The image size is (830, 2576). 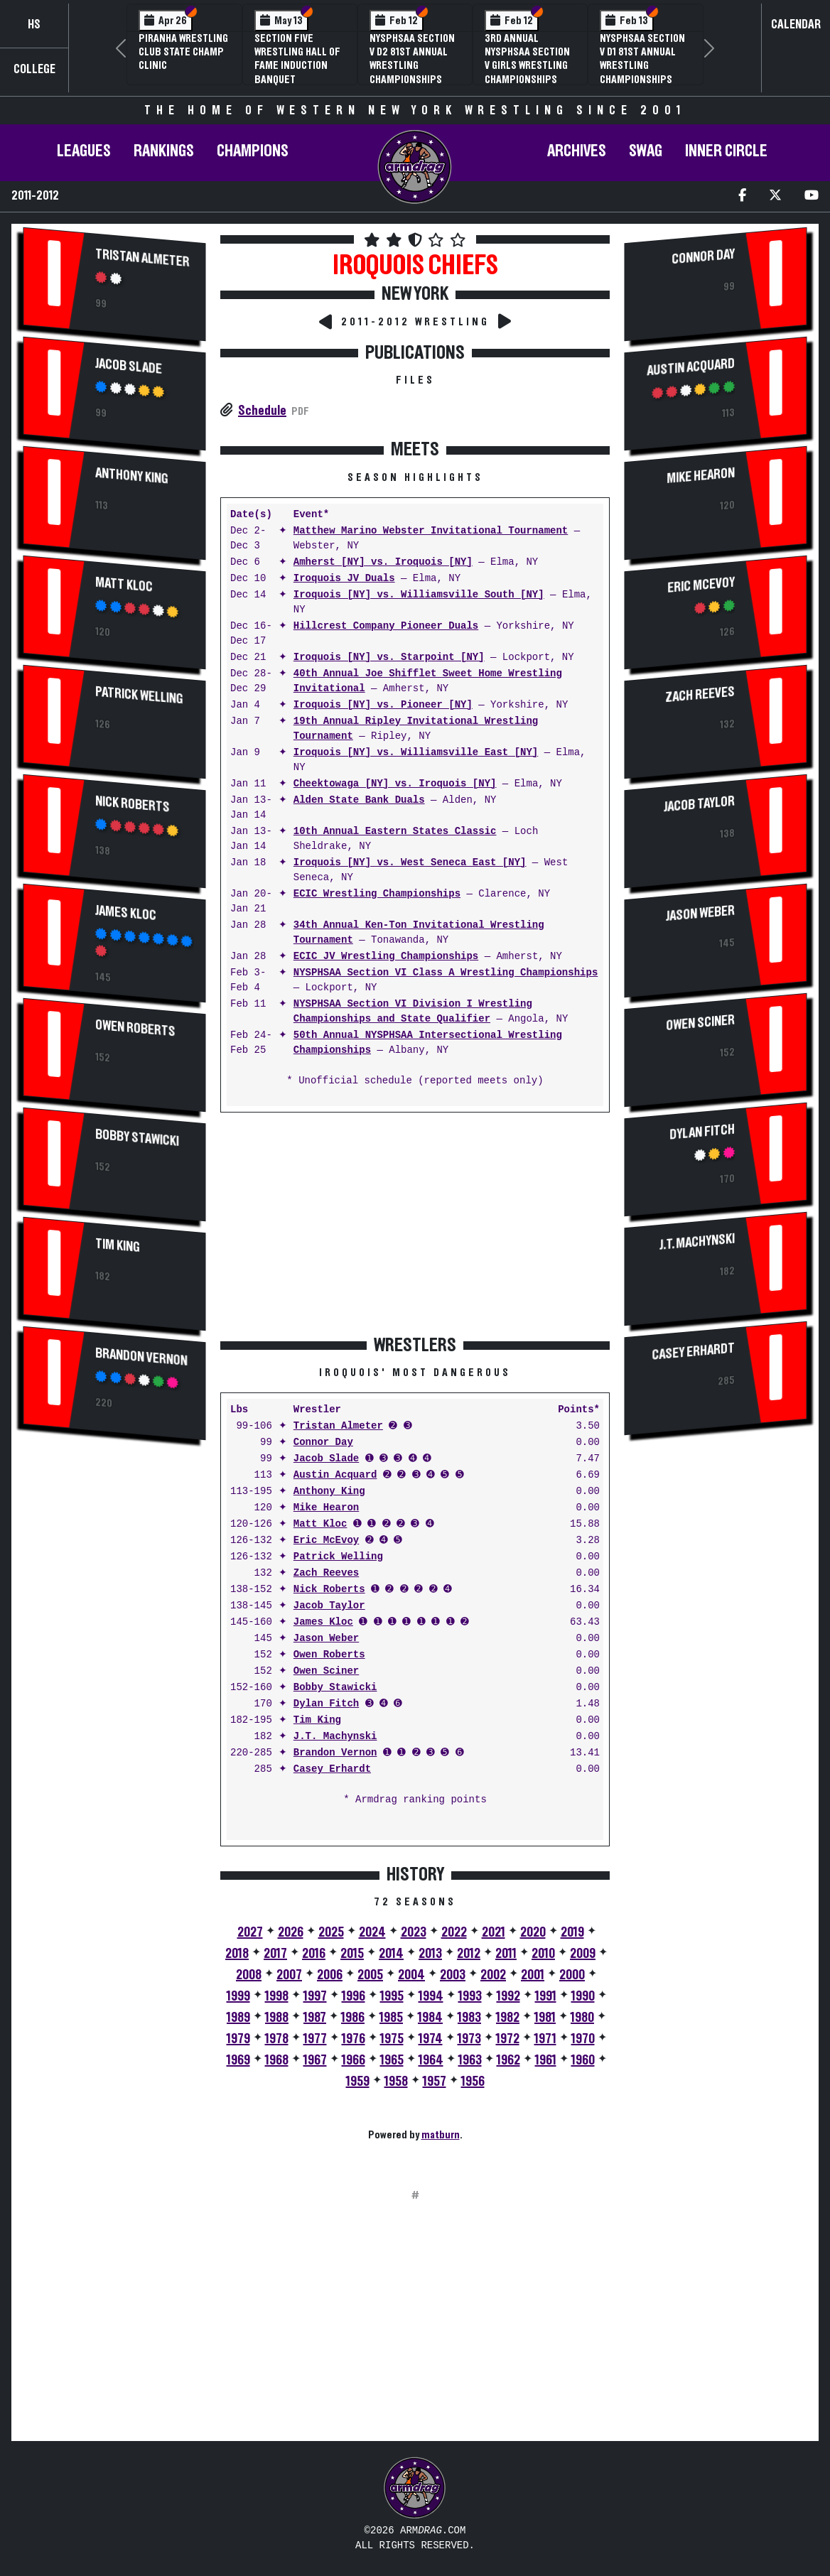 What do you see at coordinates (395, 784) in the screenshot?
I see `Cheektowaga [NY] vs. Iroquois [NY]` at bounding box center [395, 784].